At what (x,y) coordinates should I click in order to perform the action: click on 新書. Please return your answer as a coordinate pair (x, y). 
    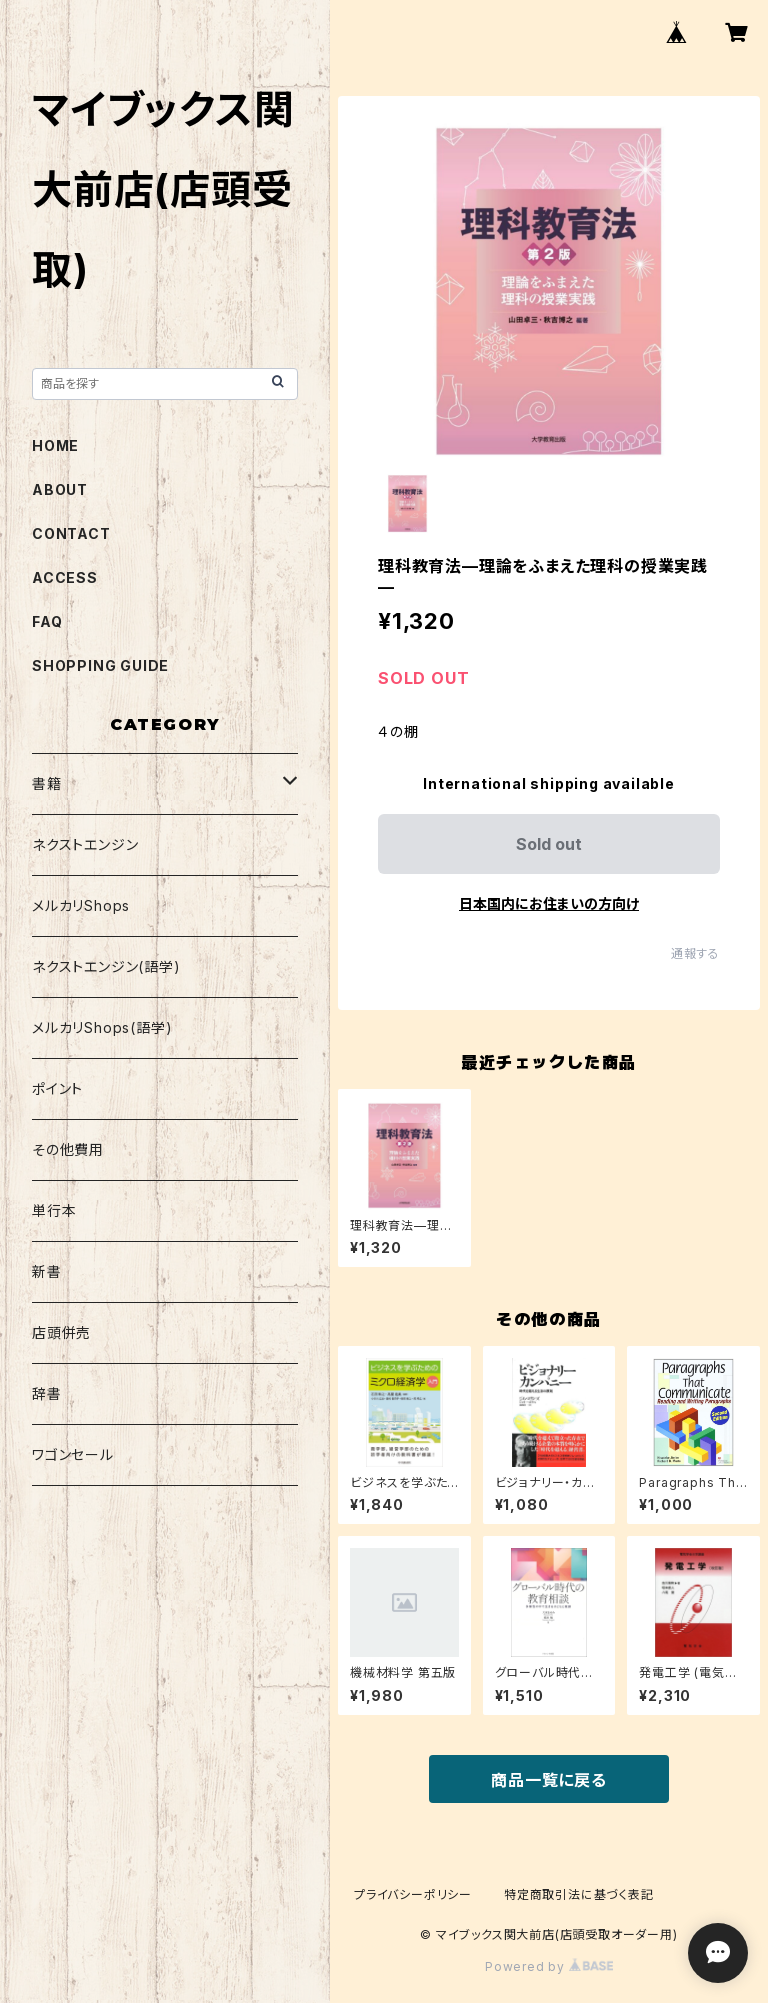
    Looking at the image, I should click on (47, 1271).